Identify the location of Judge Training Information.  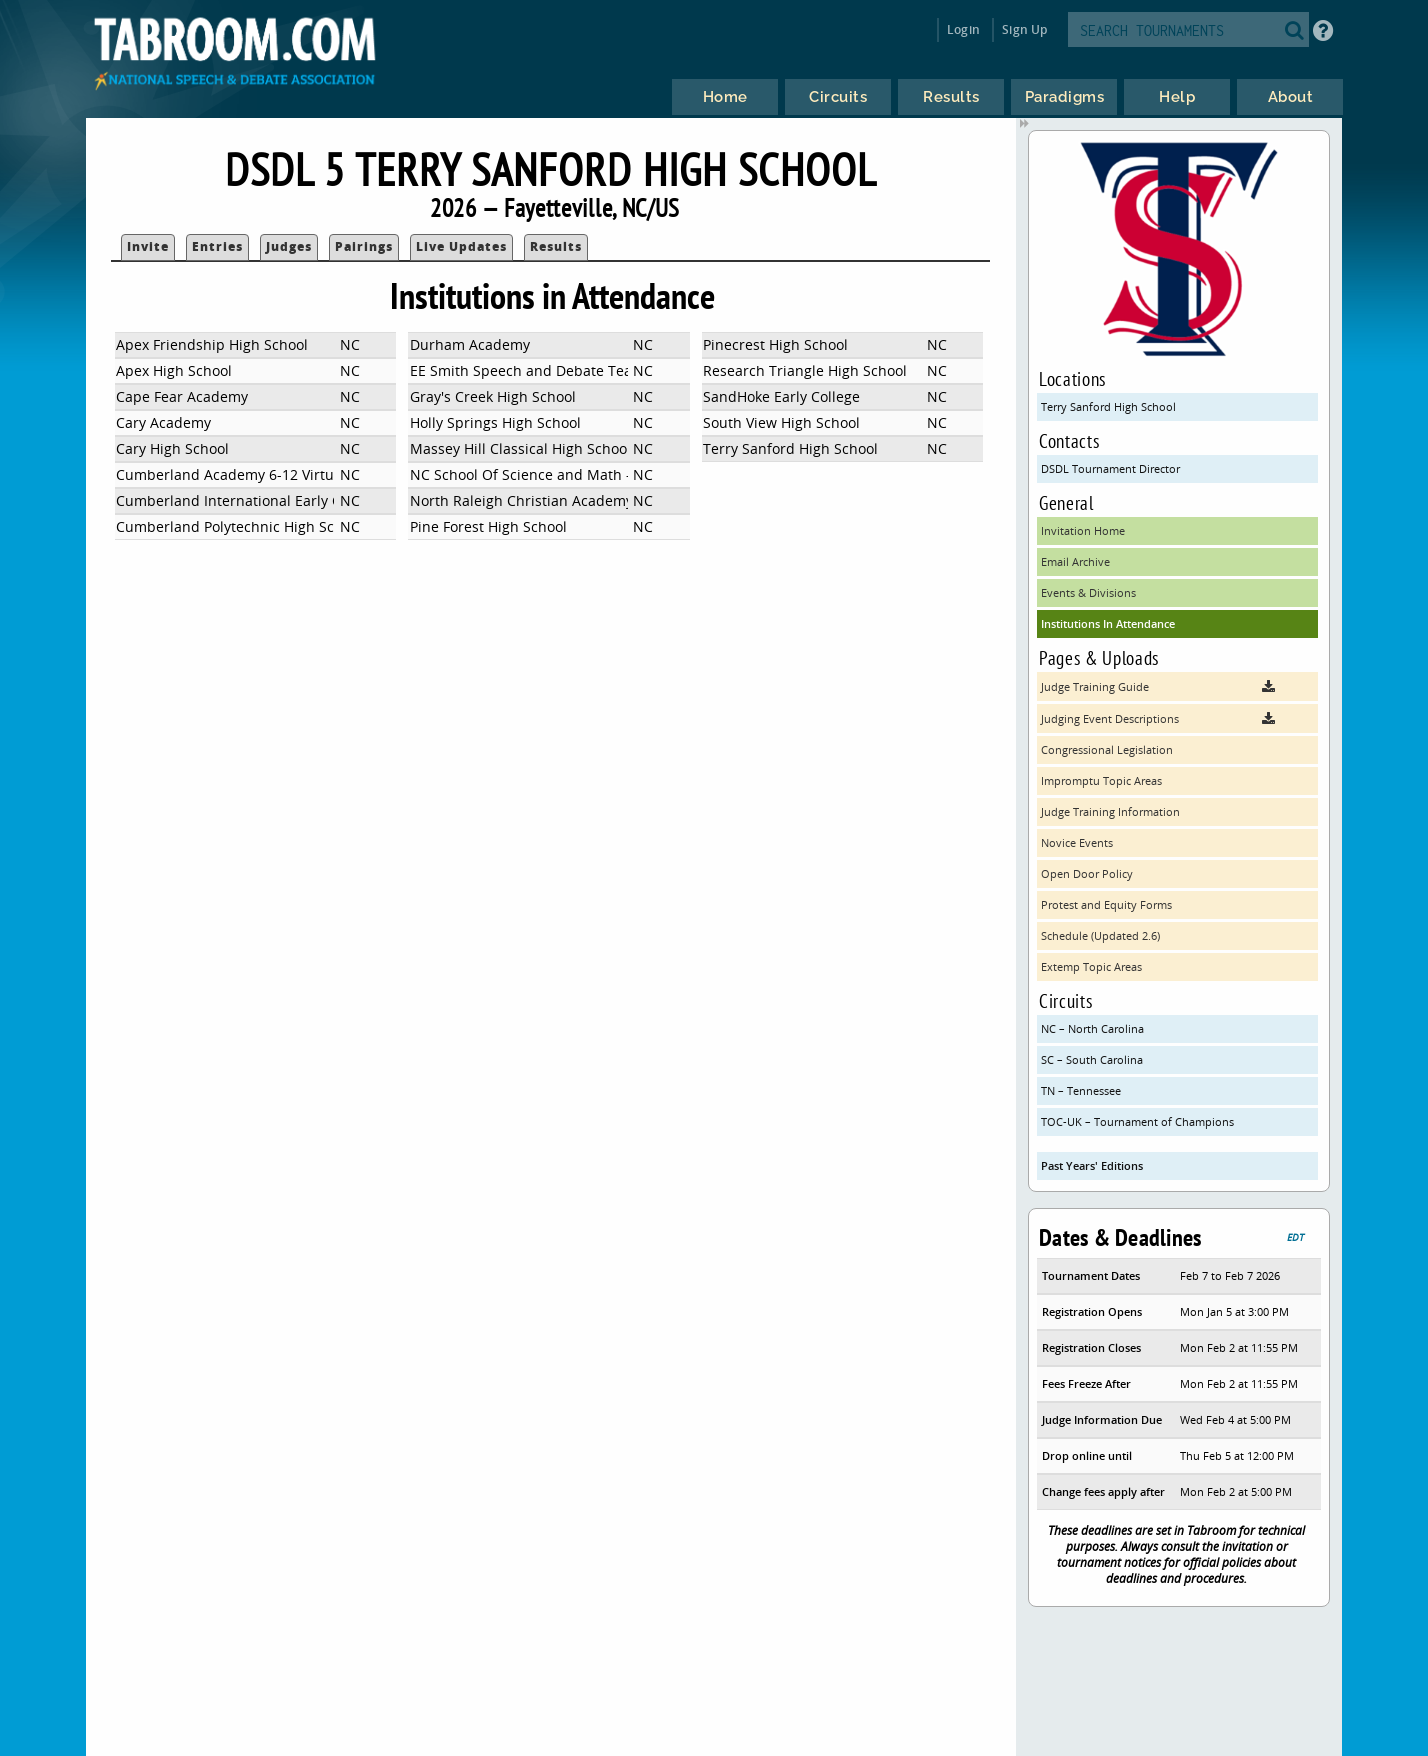
(1110, 811).